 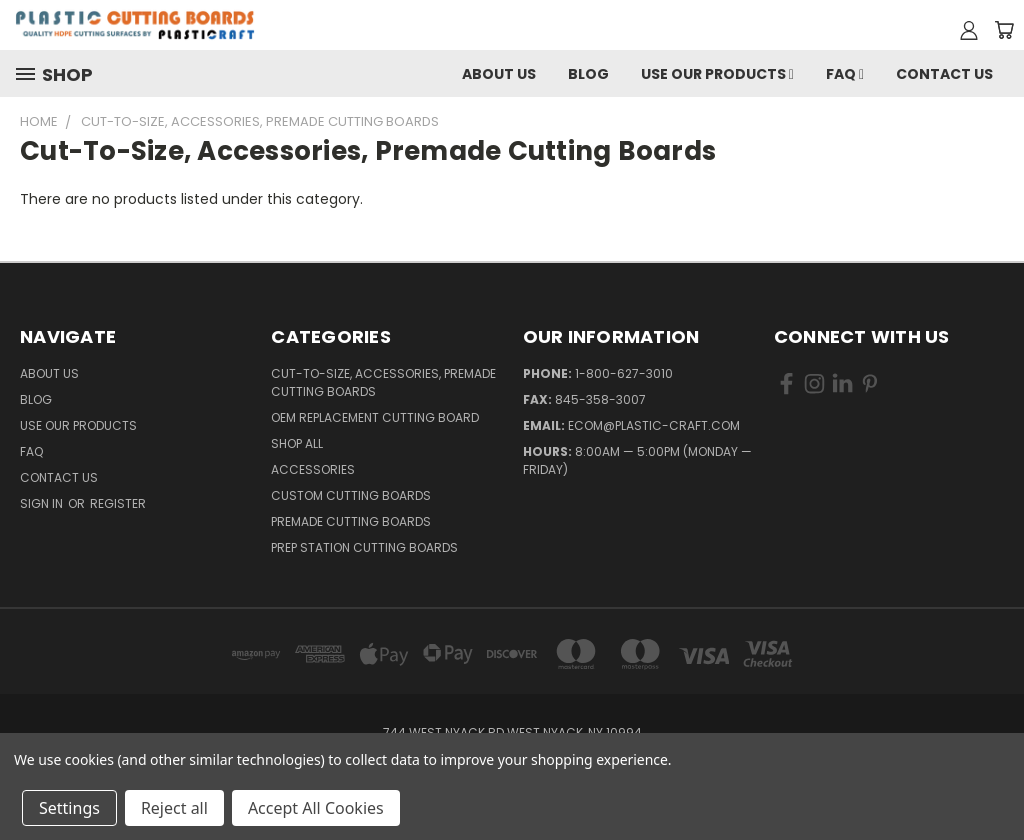 I want to click on Accessories, so click(x=313, y=469).